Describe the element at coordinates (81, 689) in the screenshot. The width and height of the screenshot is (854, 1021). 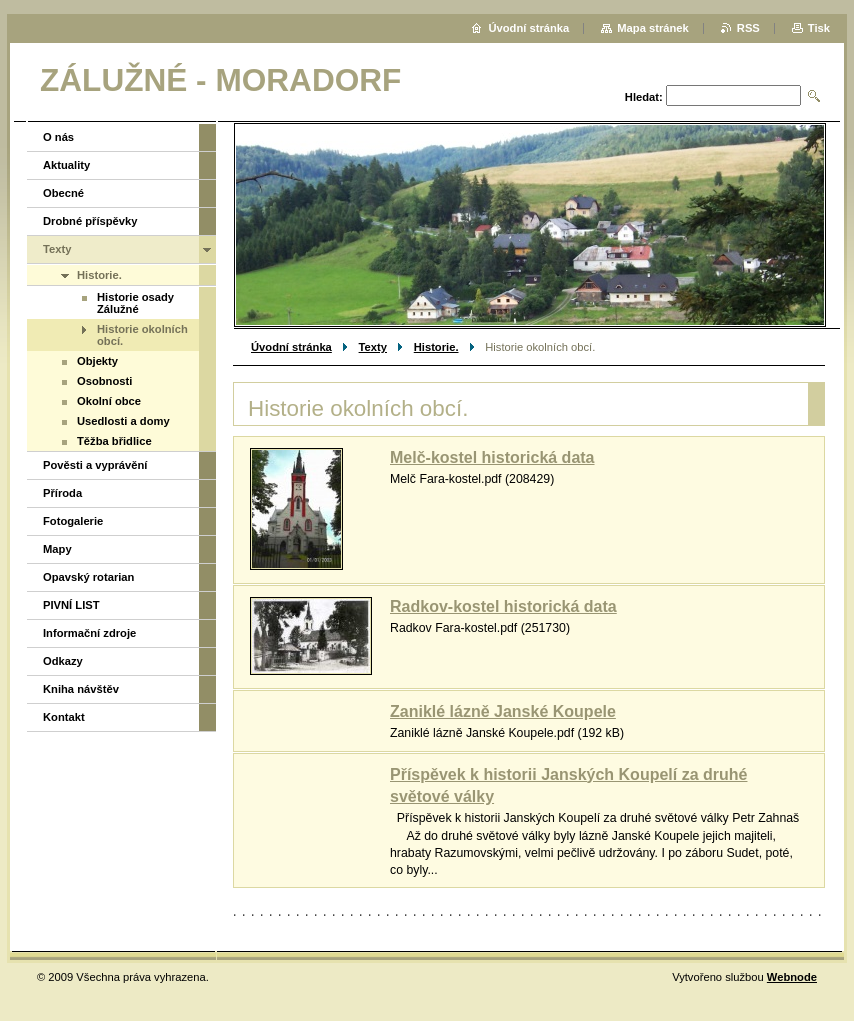
I see `Kniha návštěv` at that location.